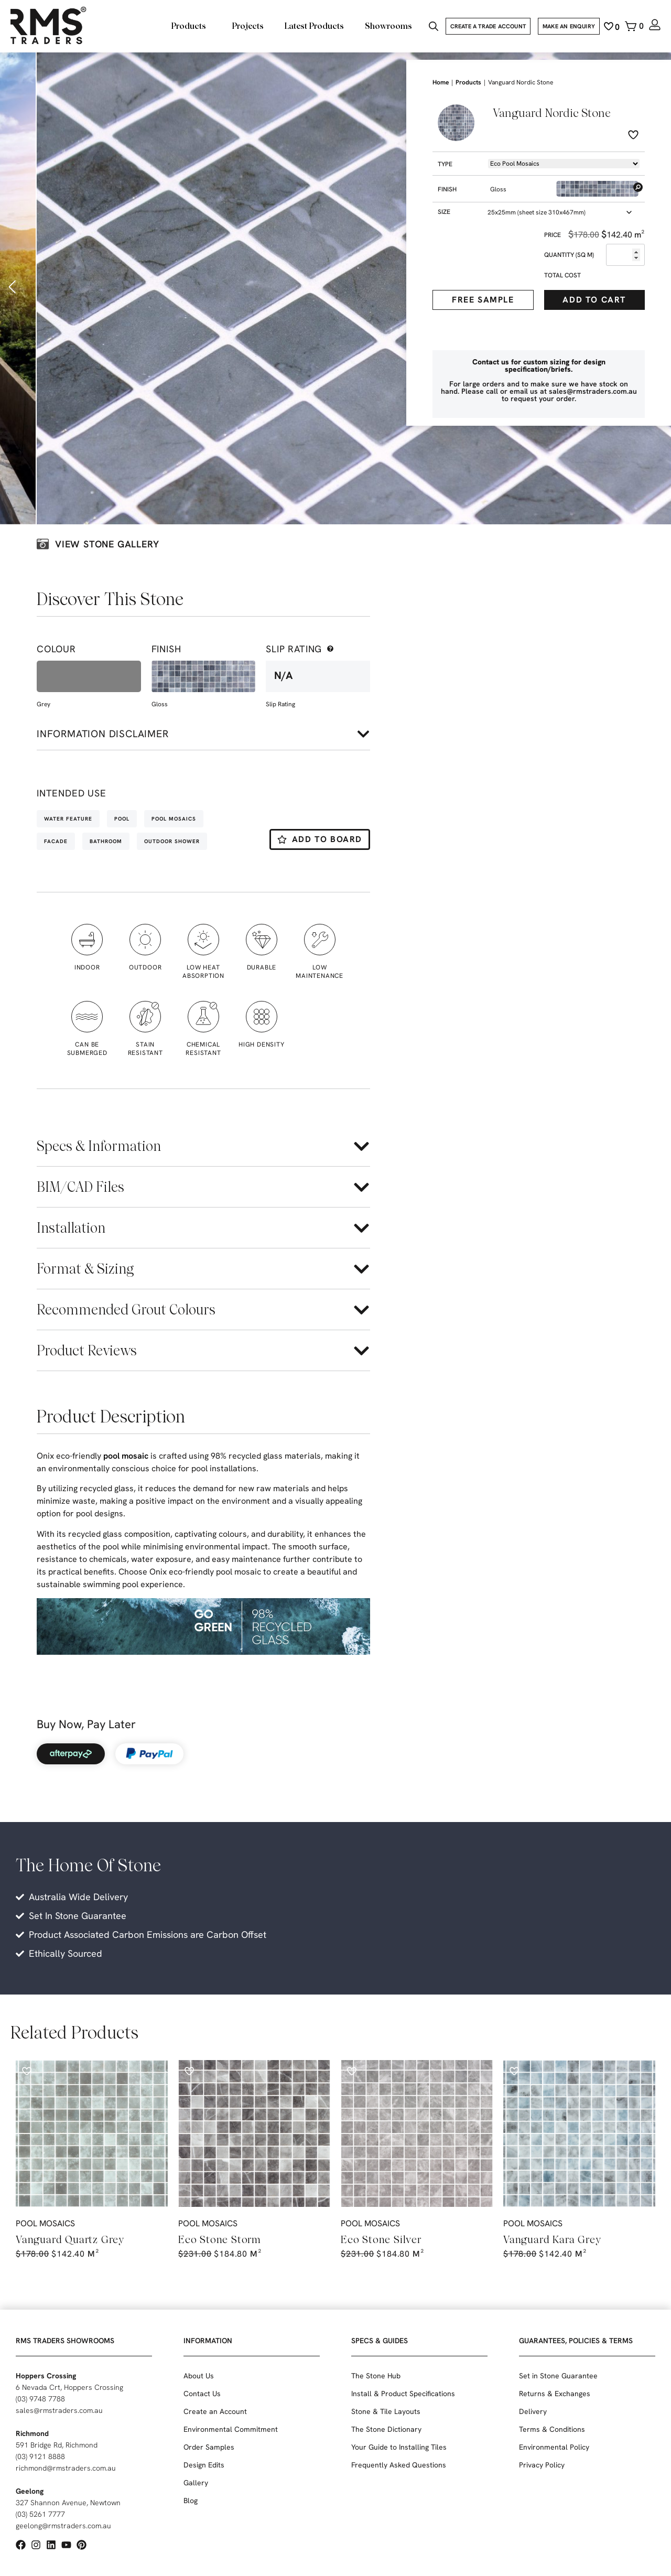 Image resolution: width=671 pixels, height=2576 pixels. What do you see at coordinates (208, 2447) in the screenshot?
I see `Order Samples` at bounding box center [208, 2447].